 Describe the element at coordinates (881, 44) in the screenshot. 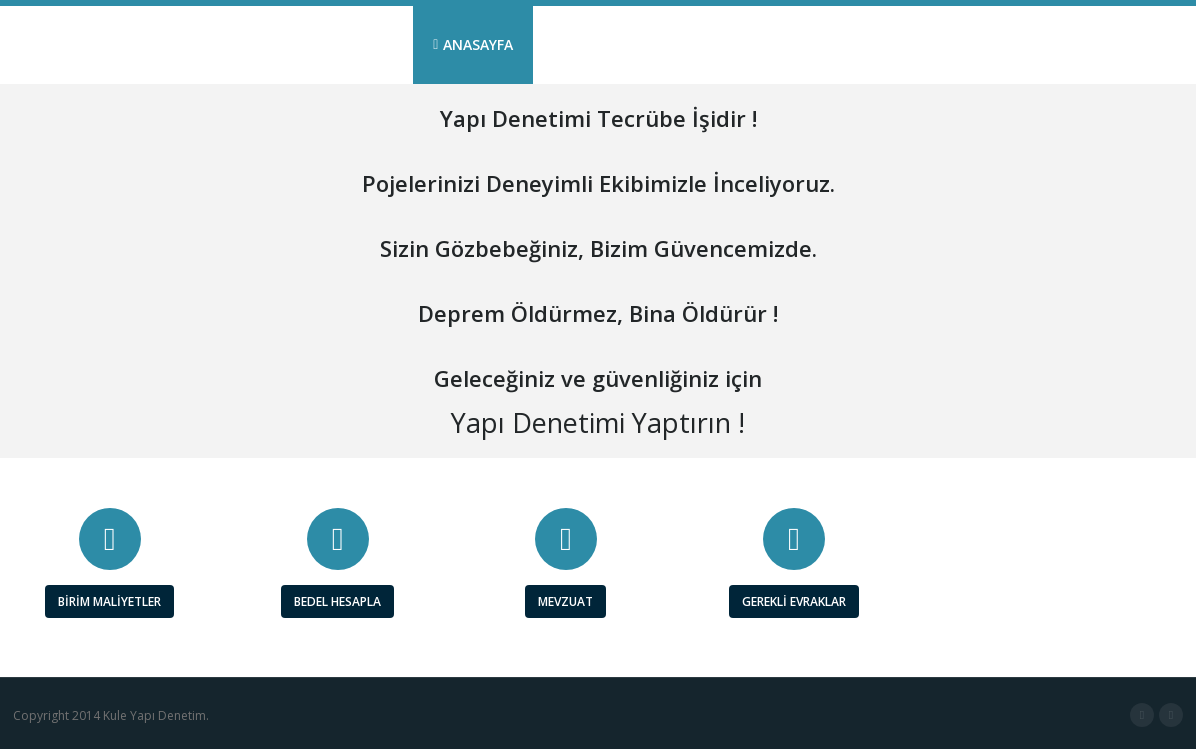

I see `REFERANSLAR` at that location.